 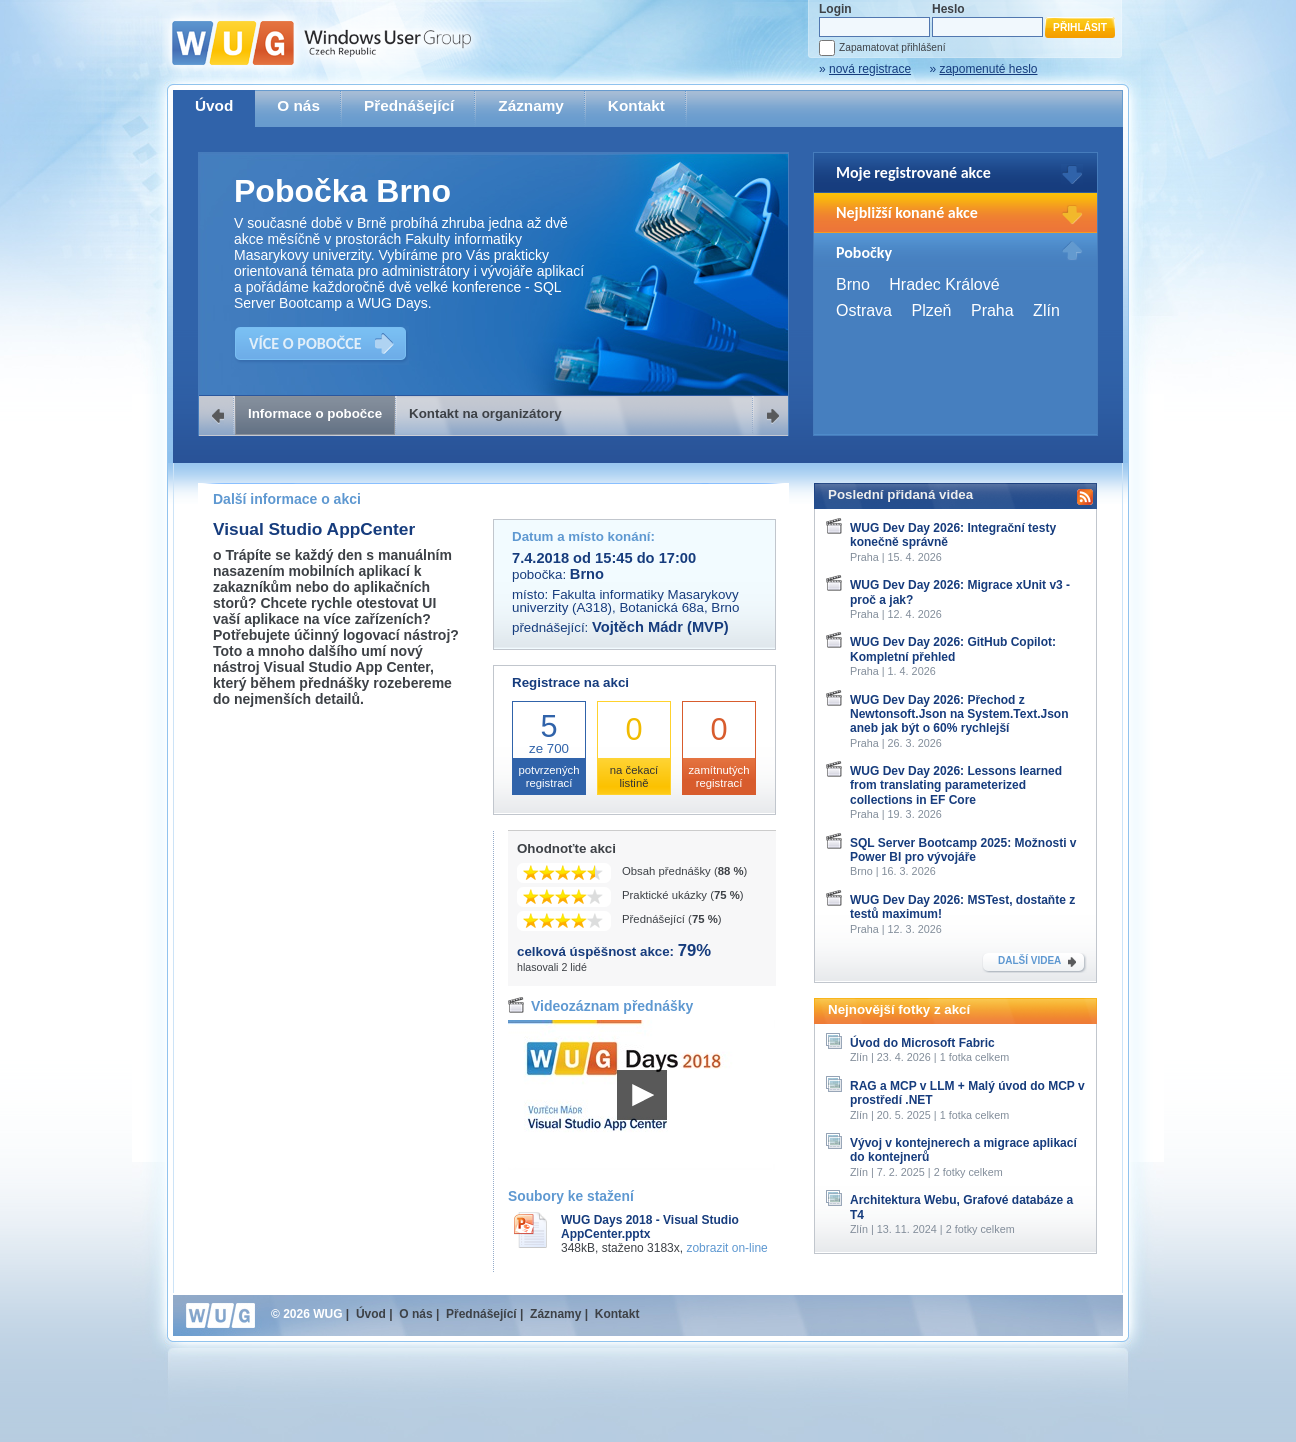 I want to click on Ostrava, so click(x=864, y=310).